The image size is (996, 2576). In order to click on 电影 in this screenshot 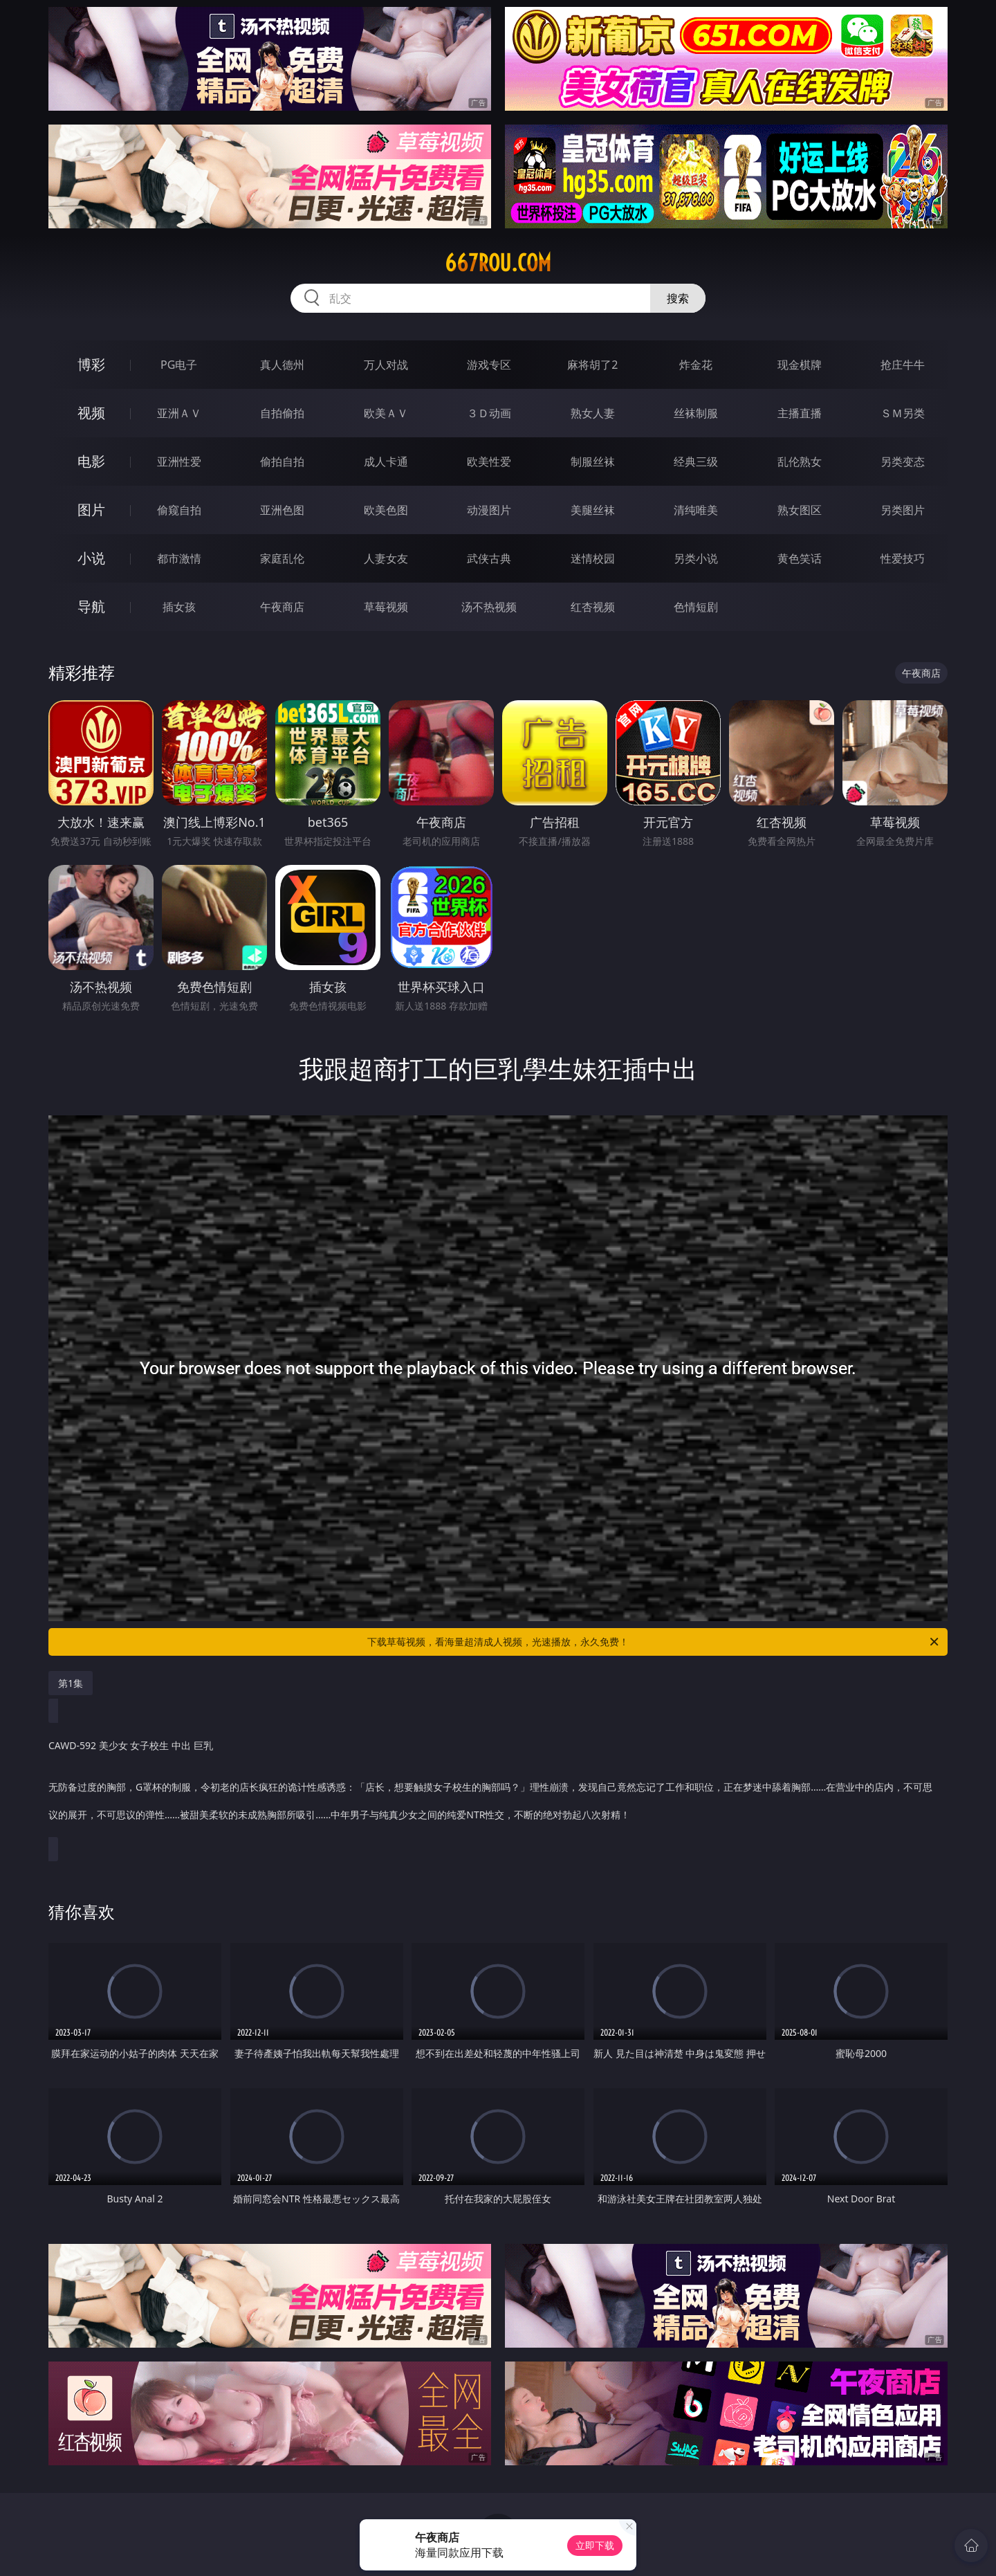, I will do `click(91, 461)`.